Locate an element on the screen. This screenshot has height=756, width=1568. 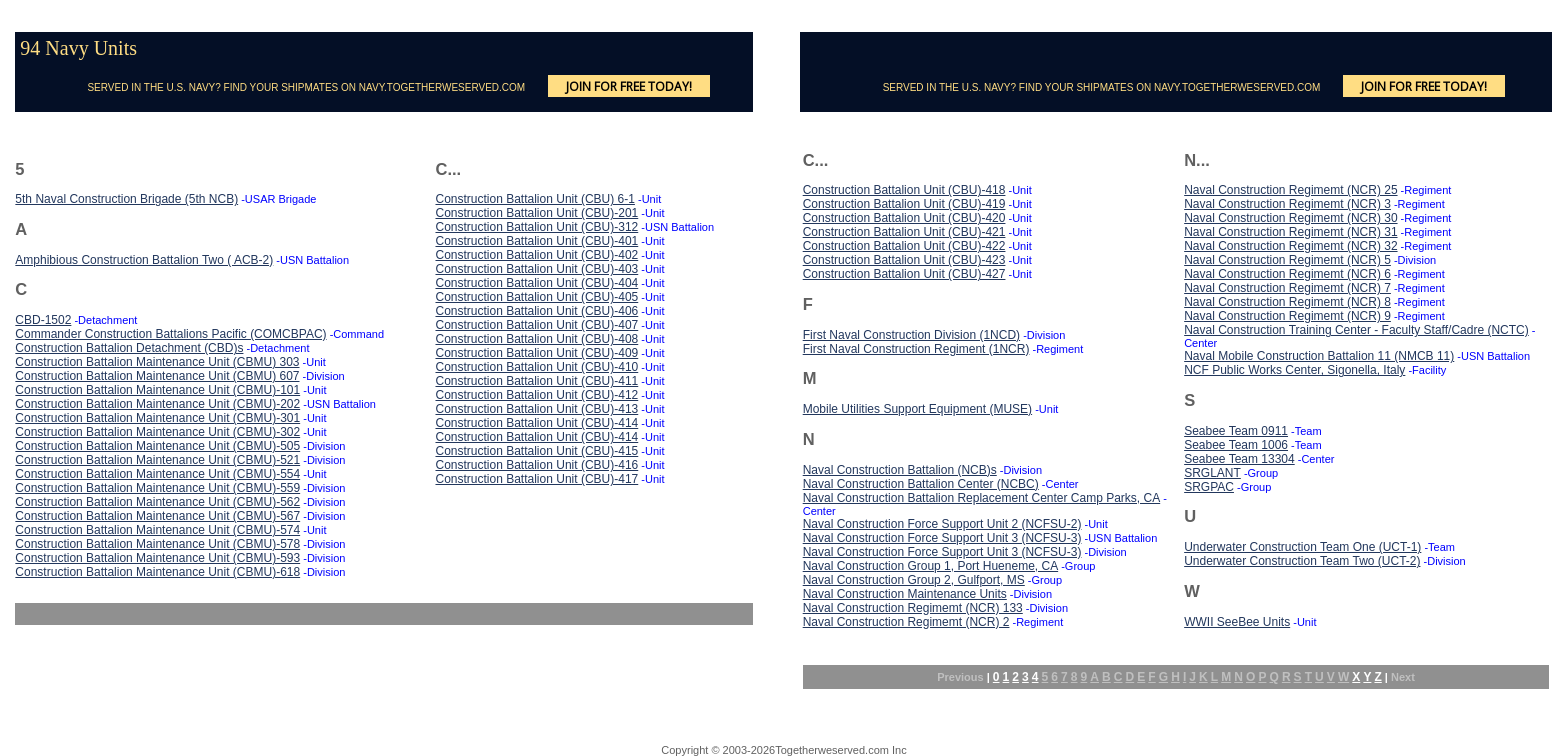
Construction Battalion Unit (CBU)-405 is located at coordinates (536, 297).